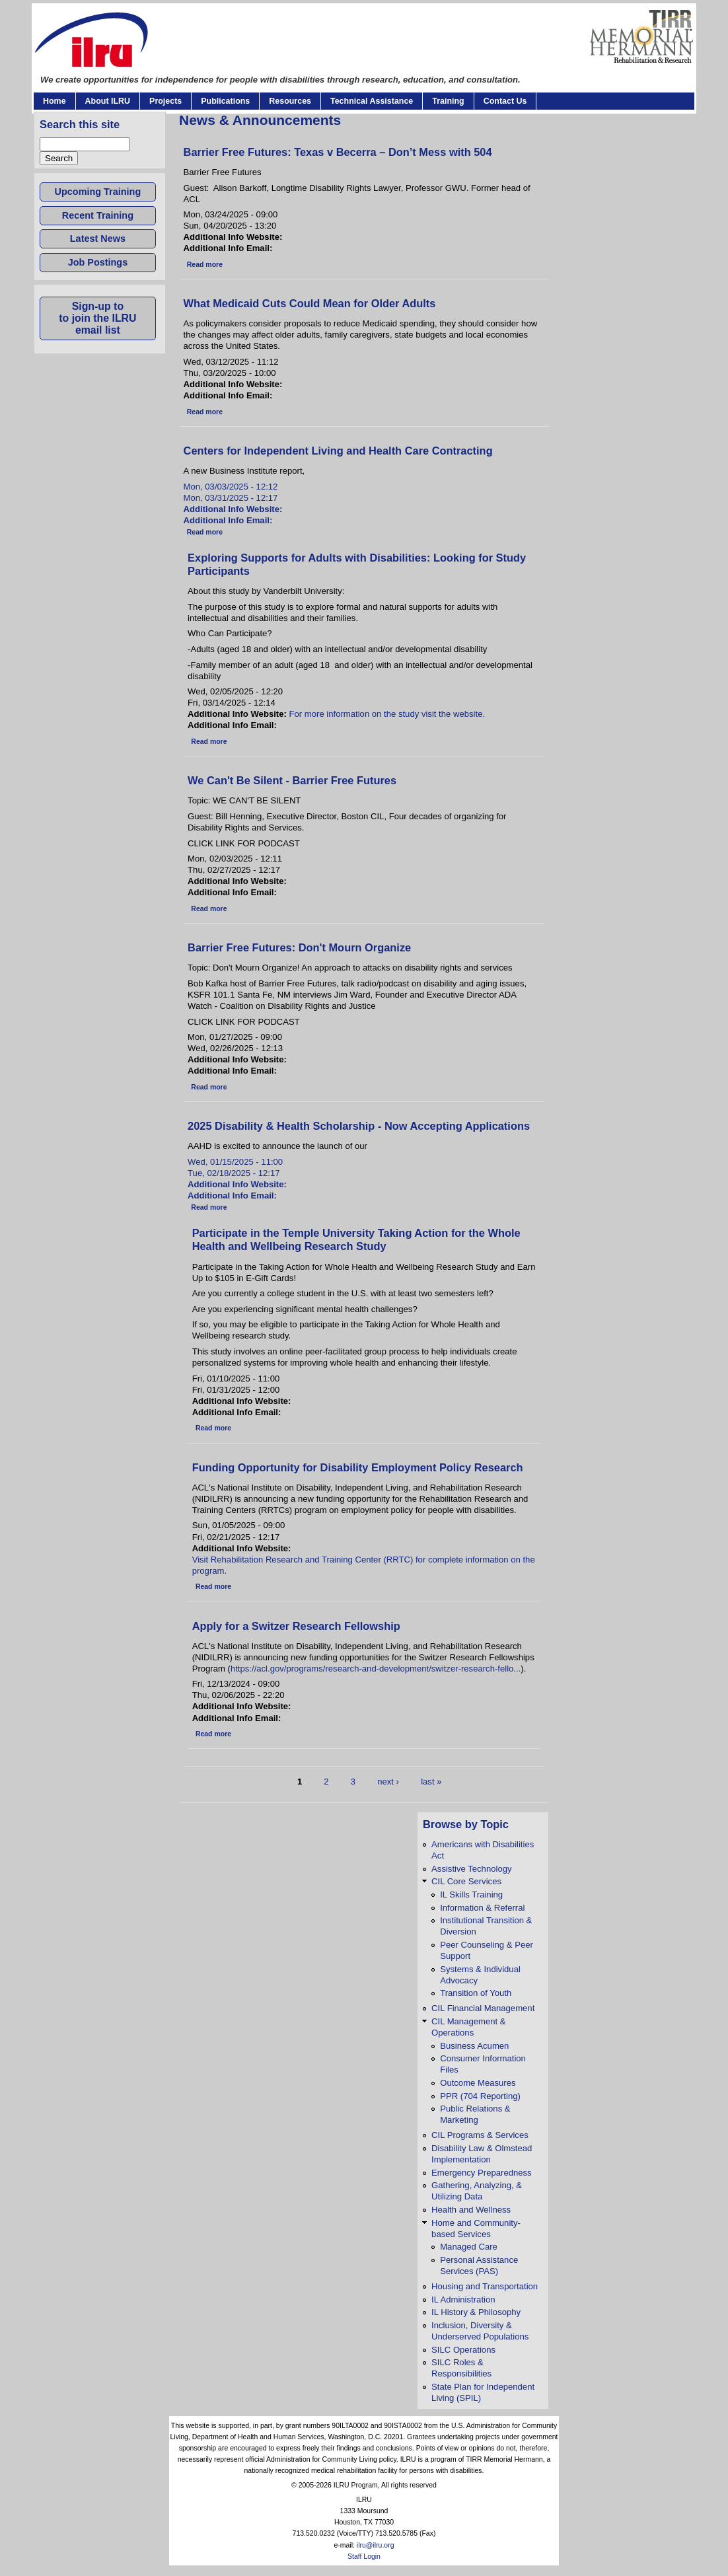  What do you see at coordinates (376, 1669) in the screenshot?
I see `https://acl.gov/programs/research-and-development/switzer-research-fello...` at bounding box center [376, 1669].